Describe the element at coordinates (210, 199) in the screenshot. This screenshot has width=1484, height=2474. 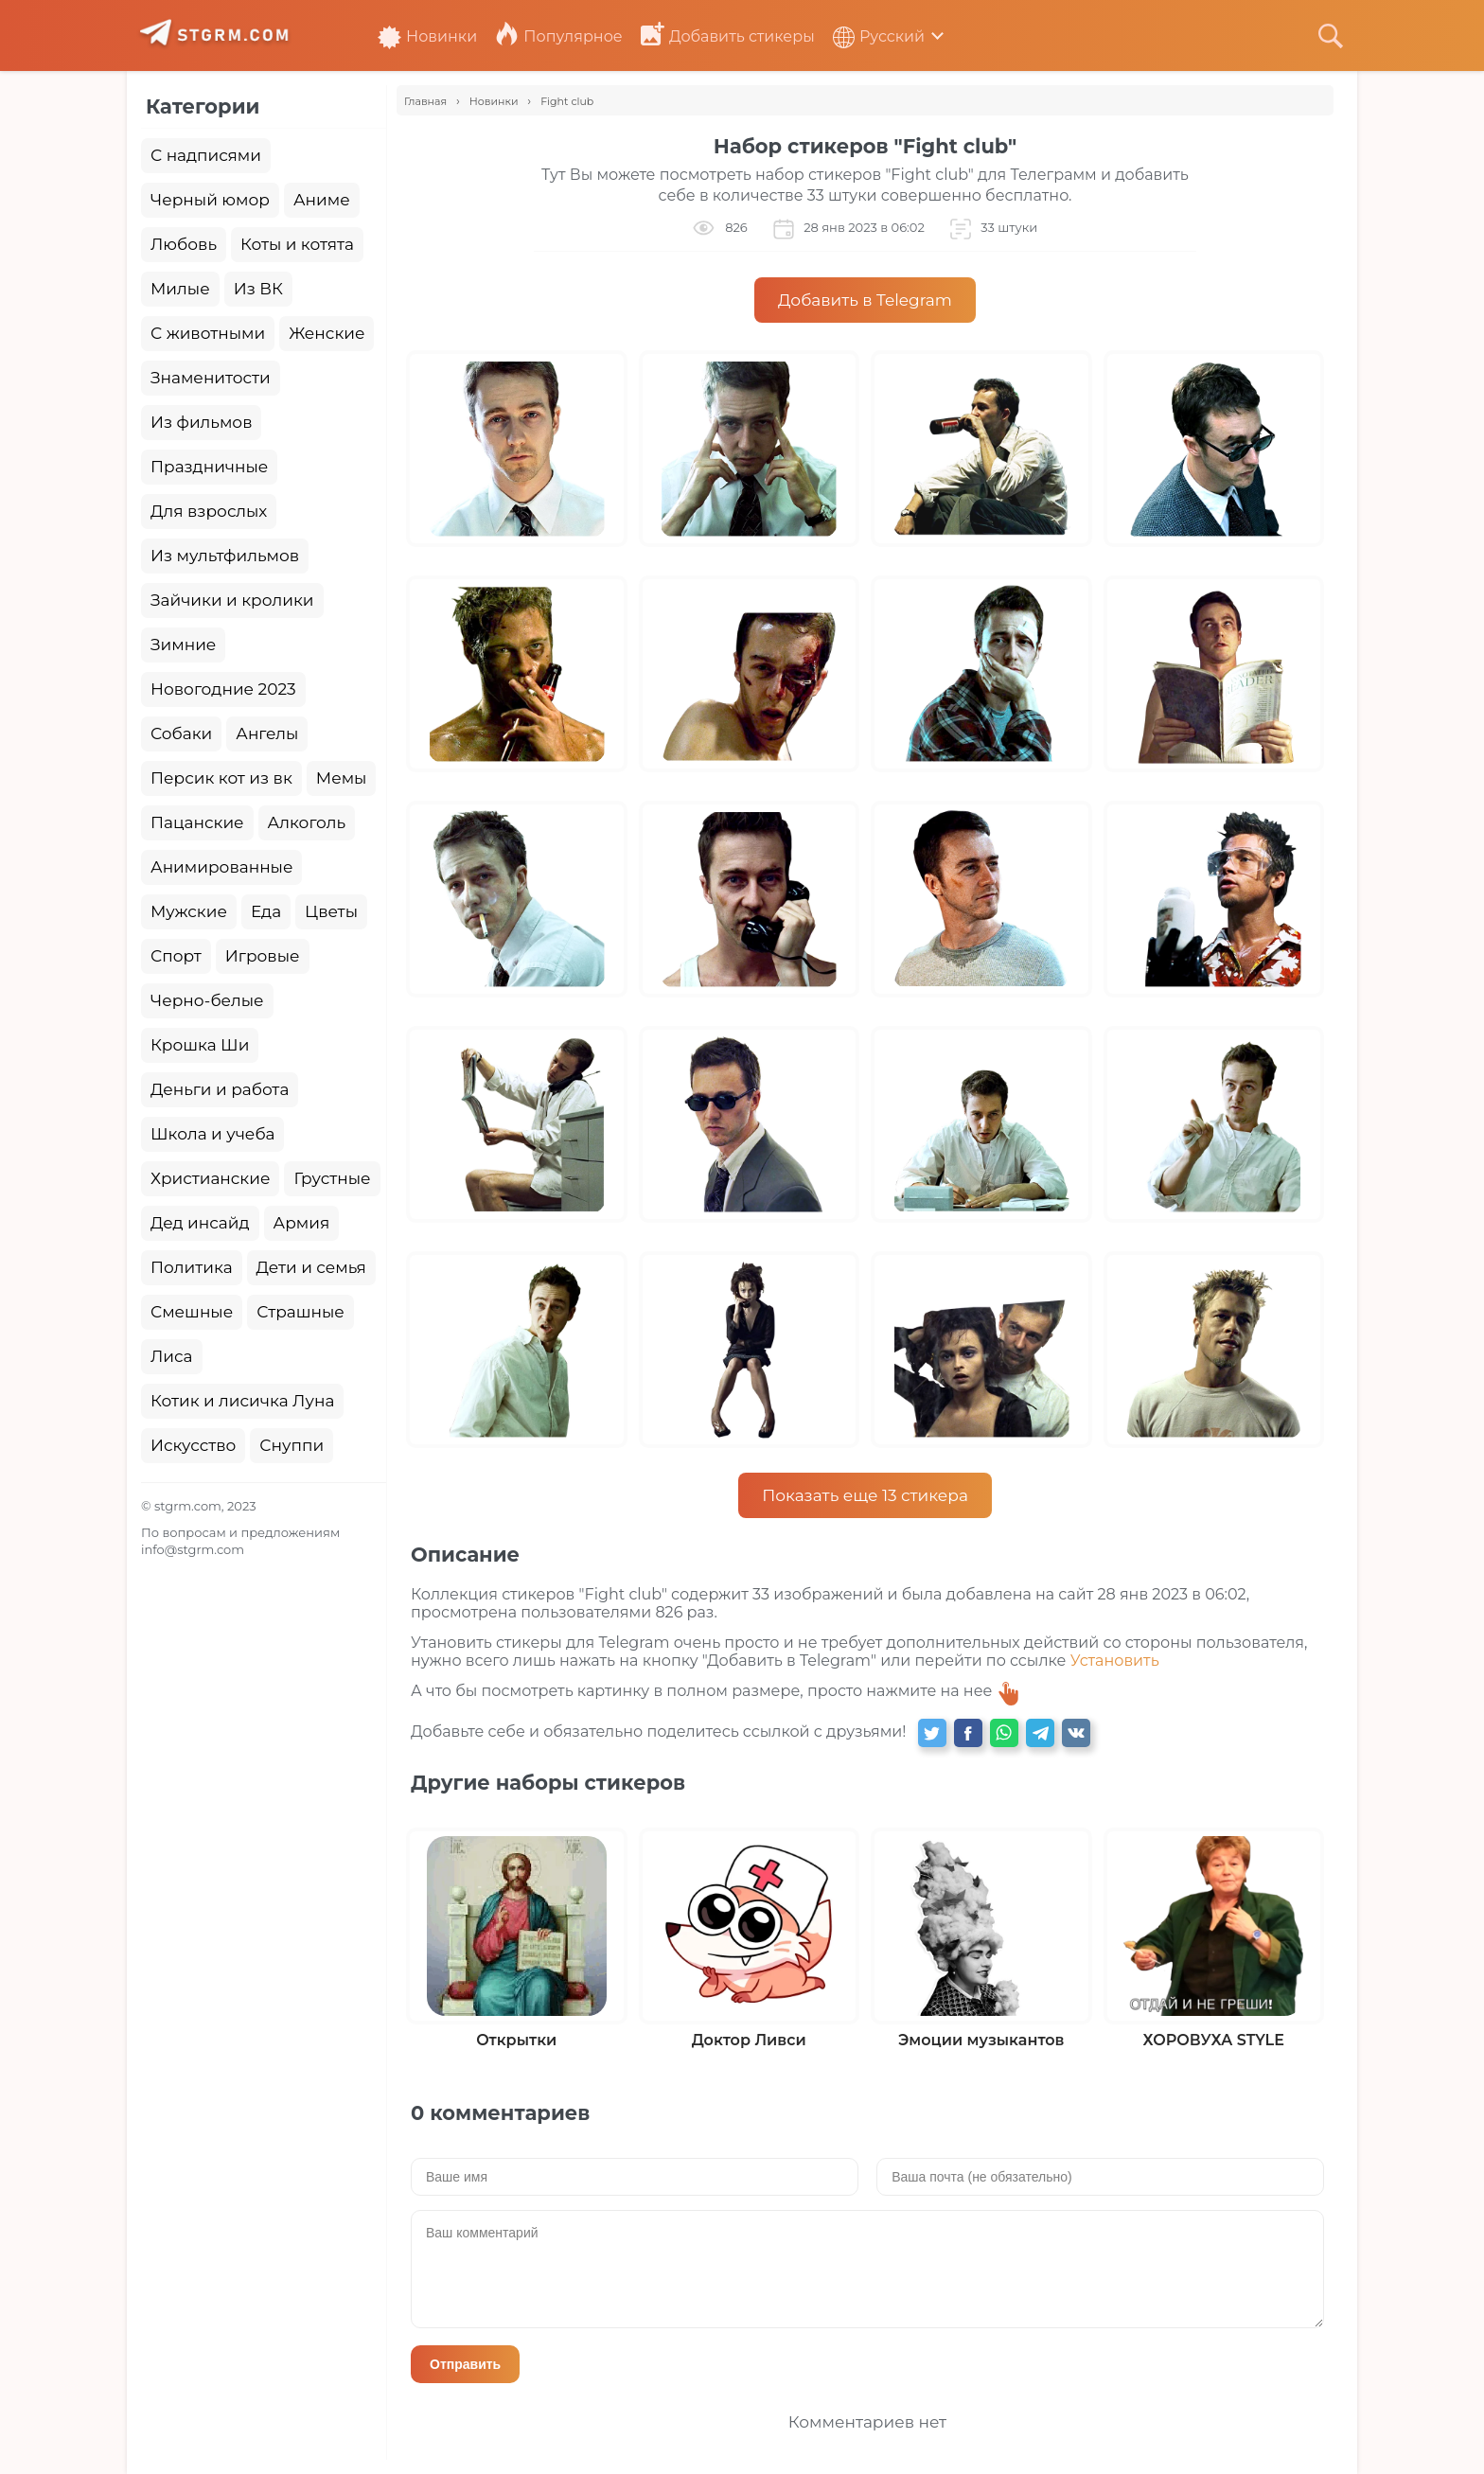
I see `Черный юмор` at that location.